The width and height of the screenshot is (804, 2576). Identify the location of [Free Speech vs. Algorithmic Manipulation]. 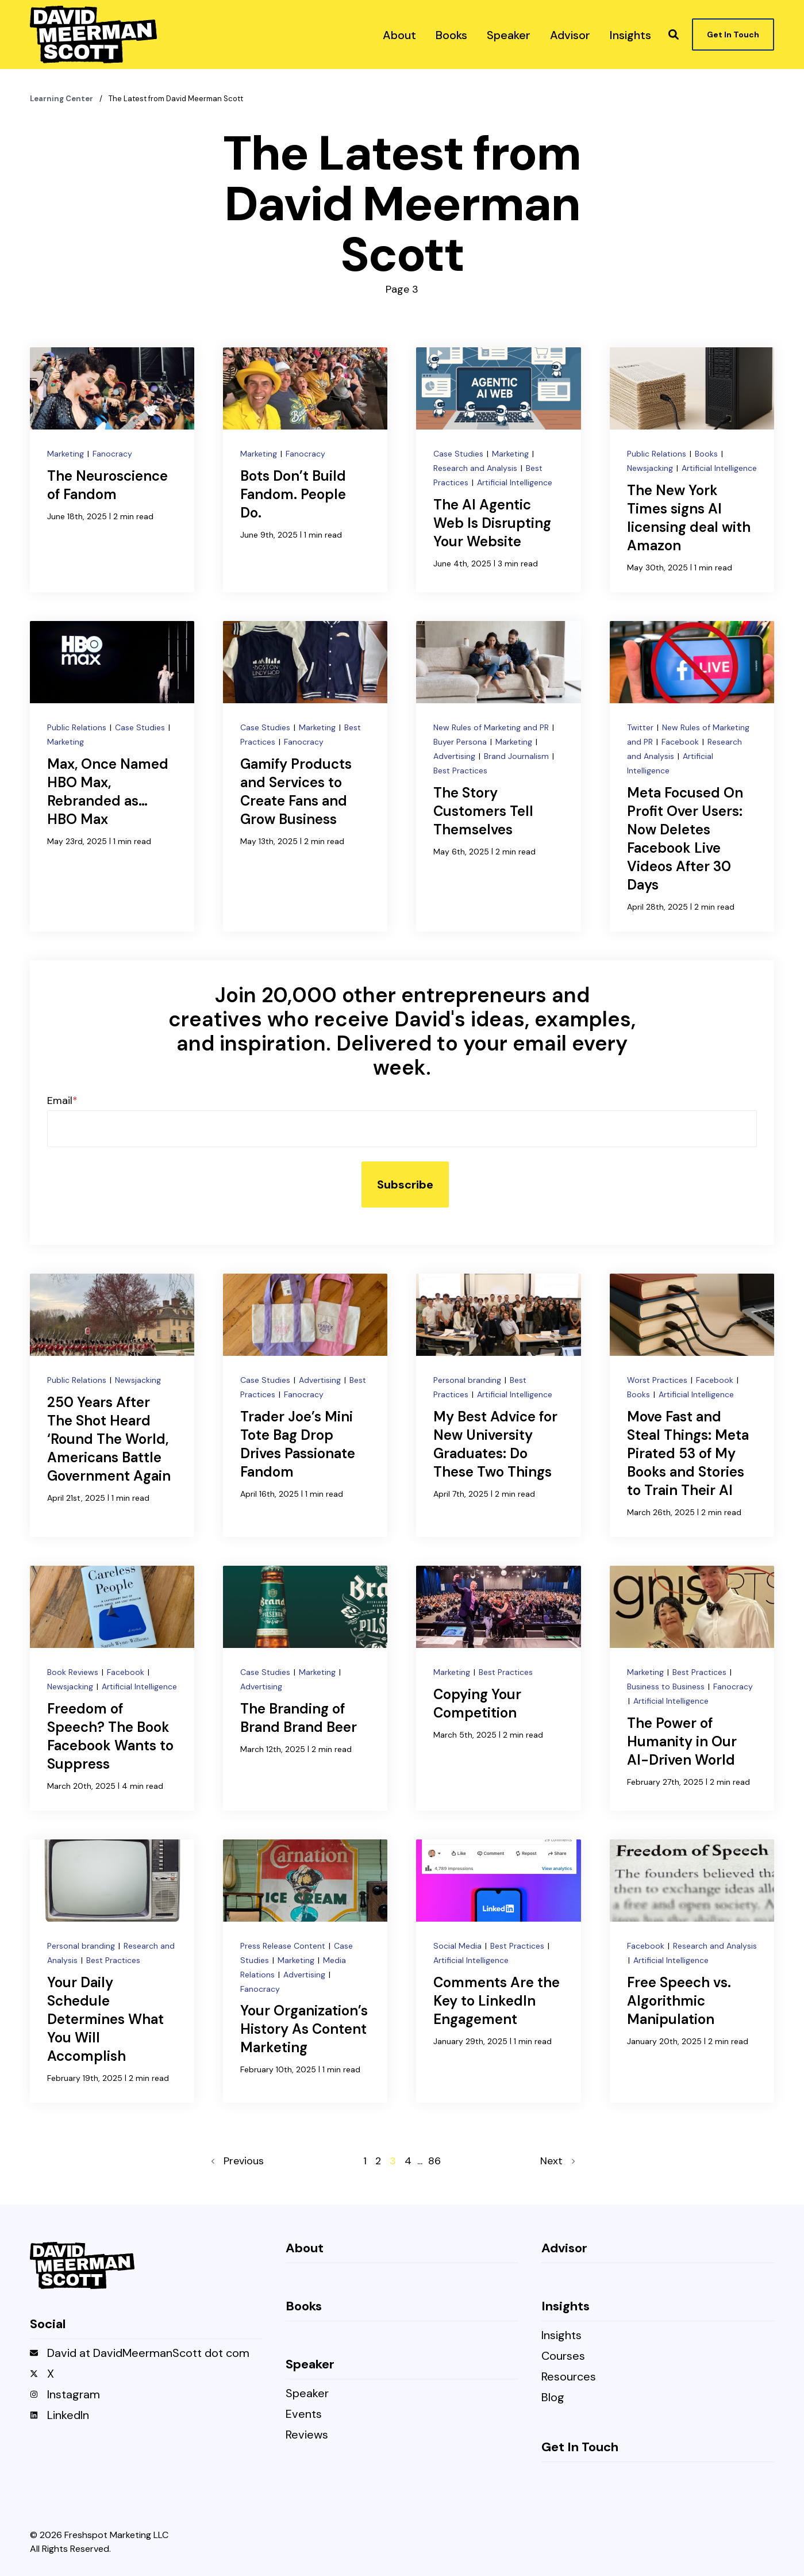
(691, 1971).